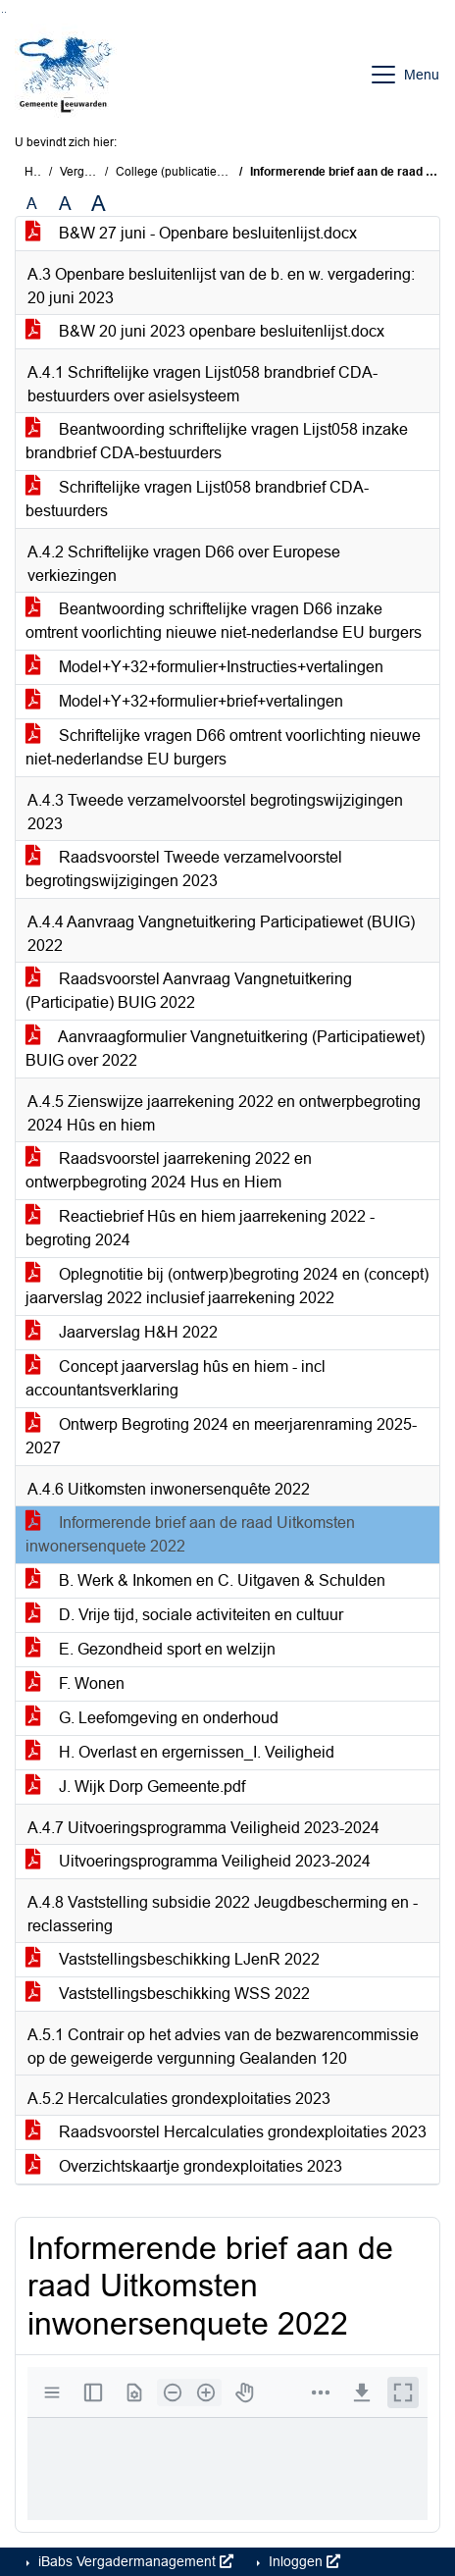  I want to click on E. Gezondheid sport en welzijn, so click(150, 1649).